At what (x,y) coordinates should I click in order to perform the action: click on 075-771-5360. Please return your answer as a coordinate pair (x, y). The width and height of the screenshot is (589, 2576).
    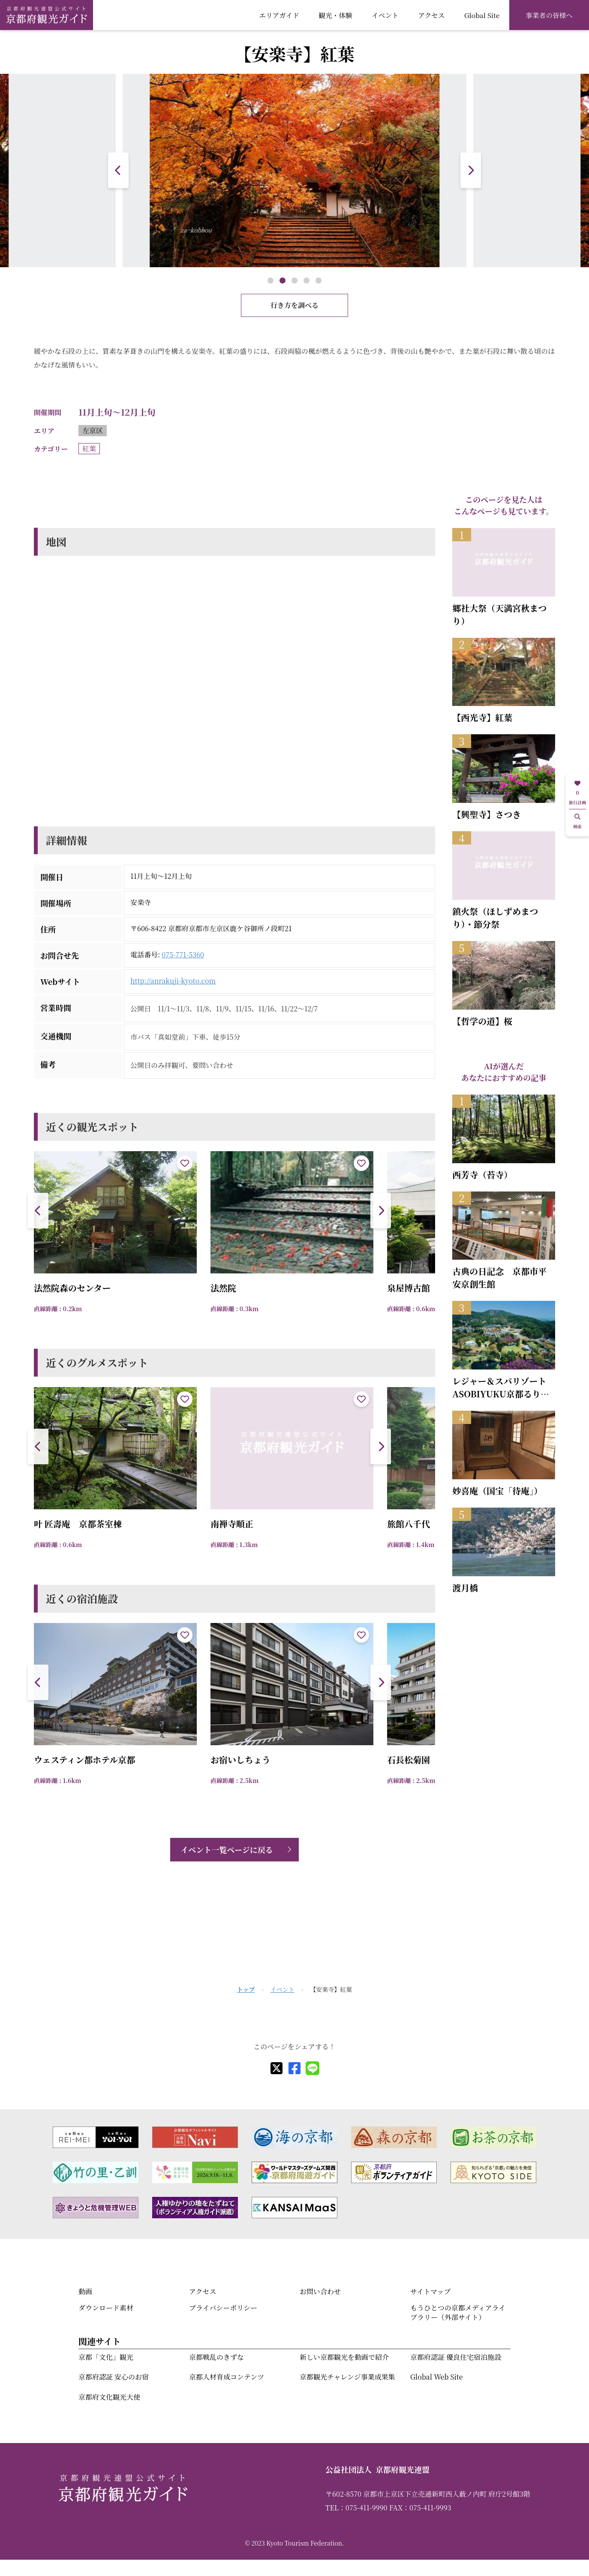
    Looking at the image, I should click on (183, 954).